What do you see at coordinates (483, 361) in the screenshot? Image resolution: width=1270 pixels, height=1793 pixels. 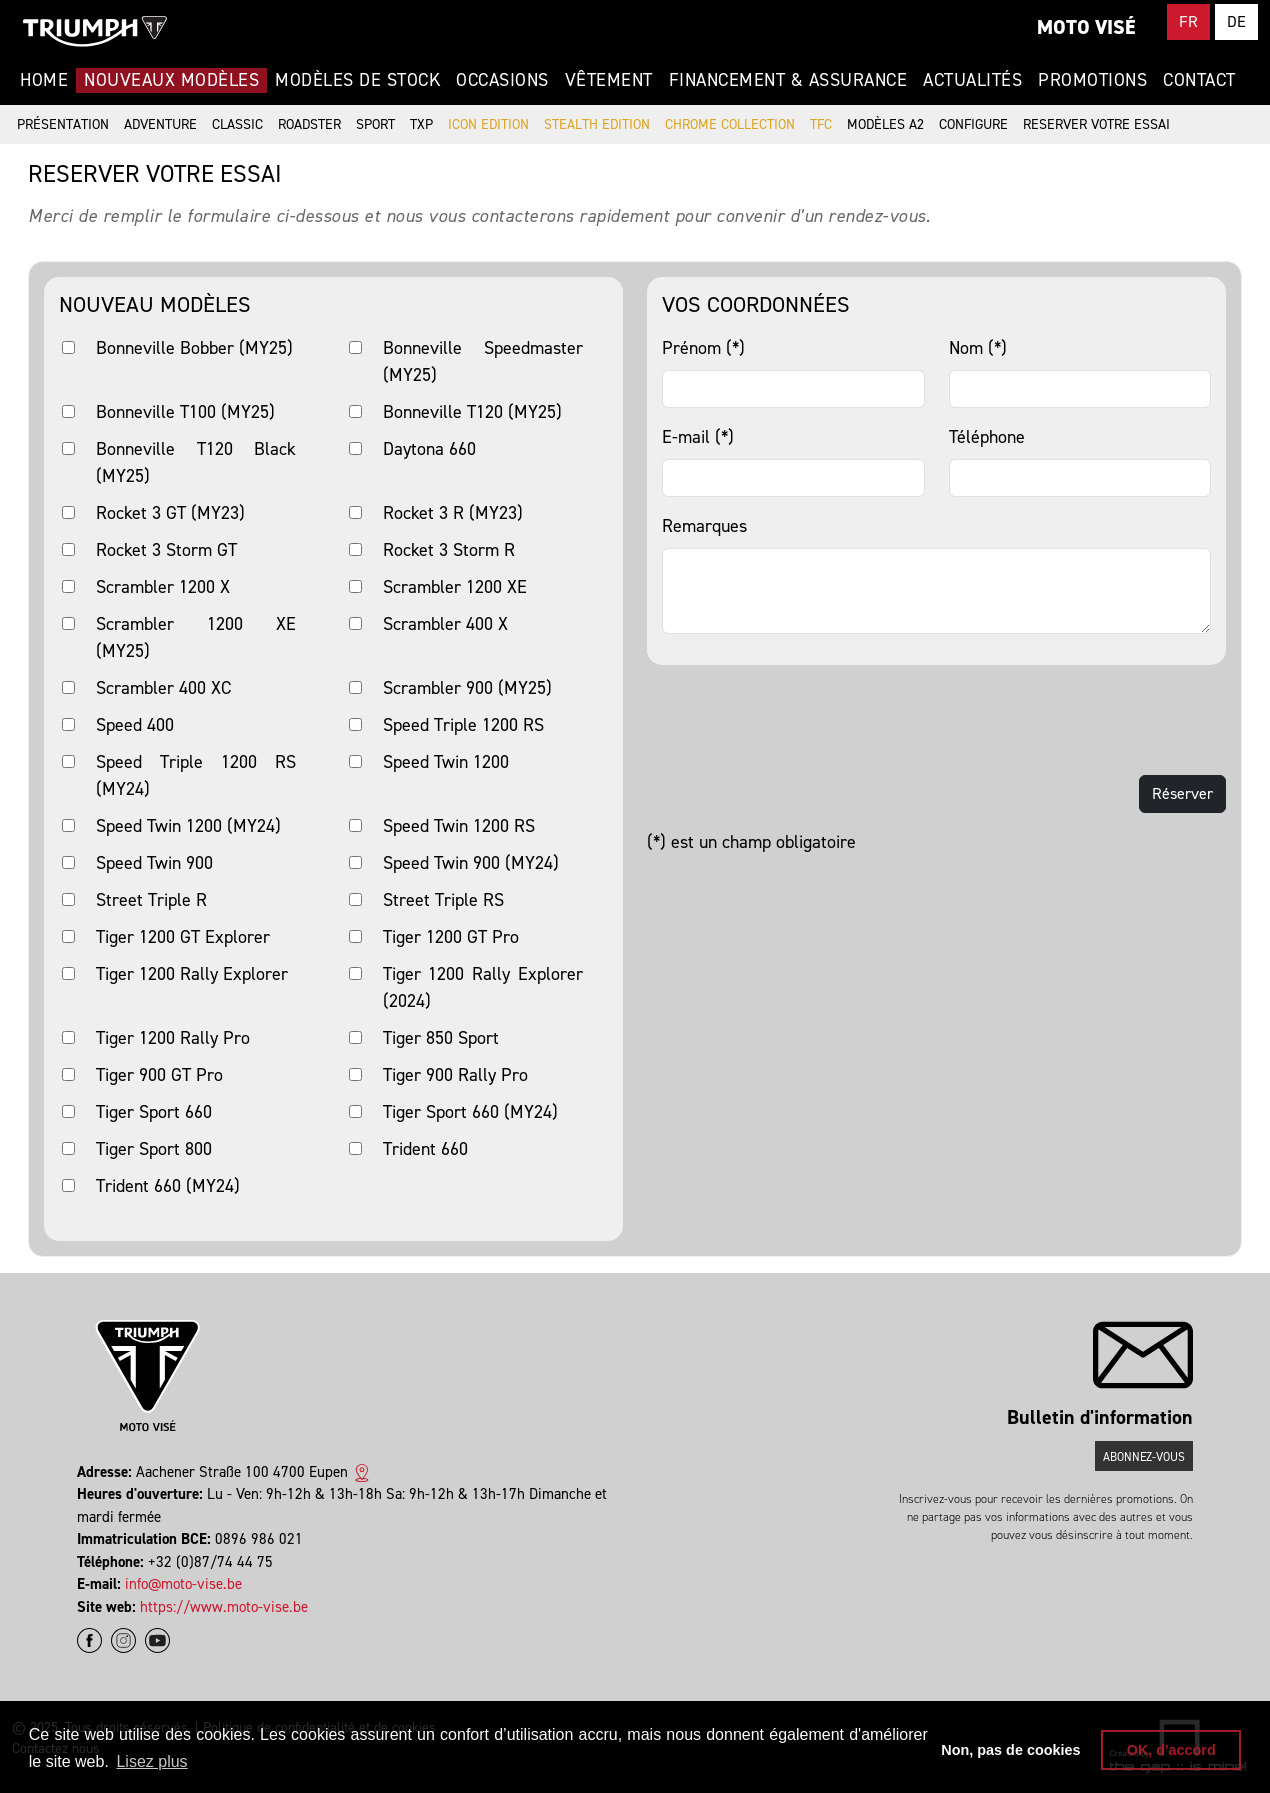 I see `Bonneville Speedmaster (MY25)` at bounding box center [483, 361].